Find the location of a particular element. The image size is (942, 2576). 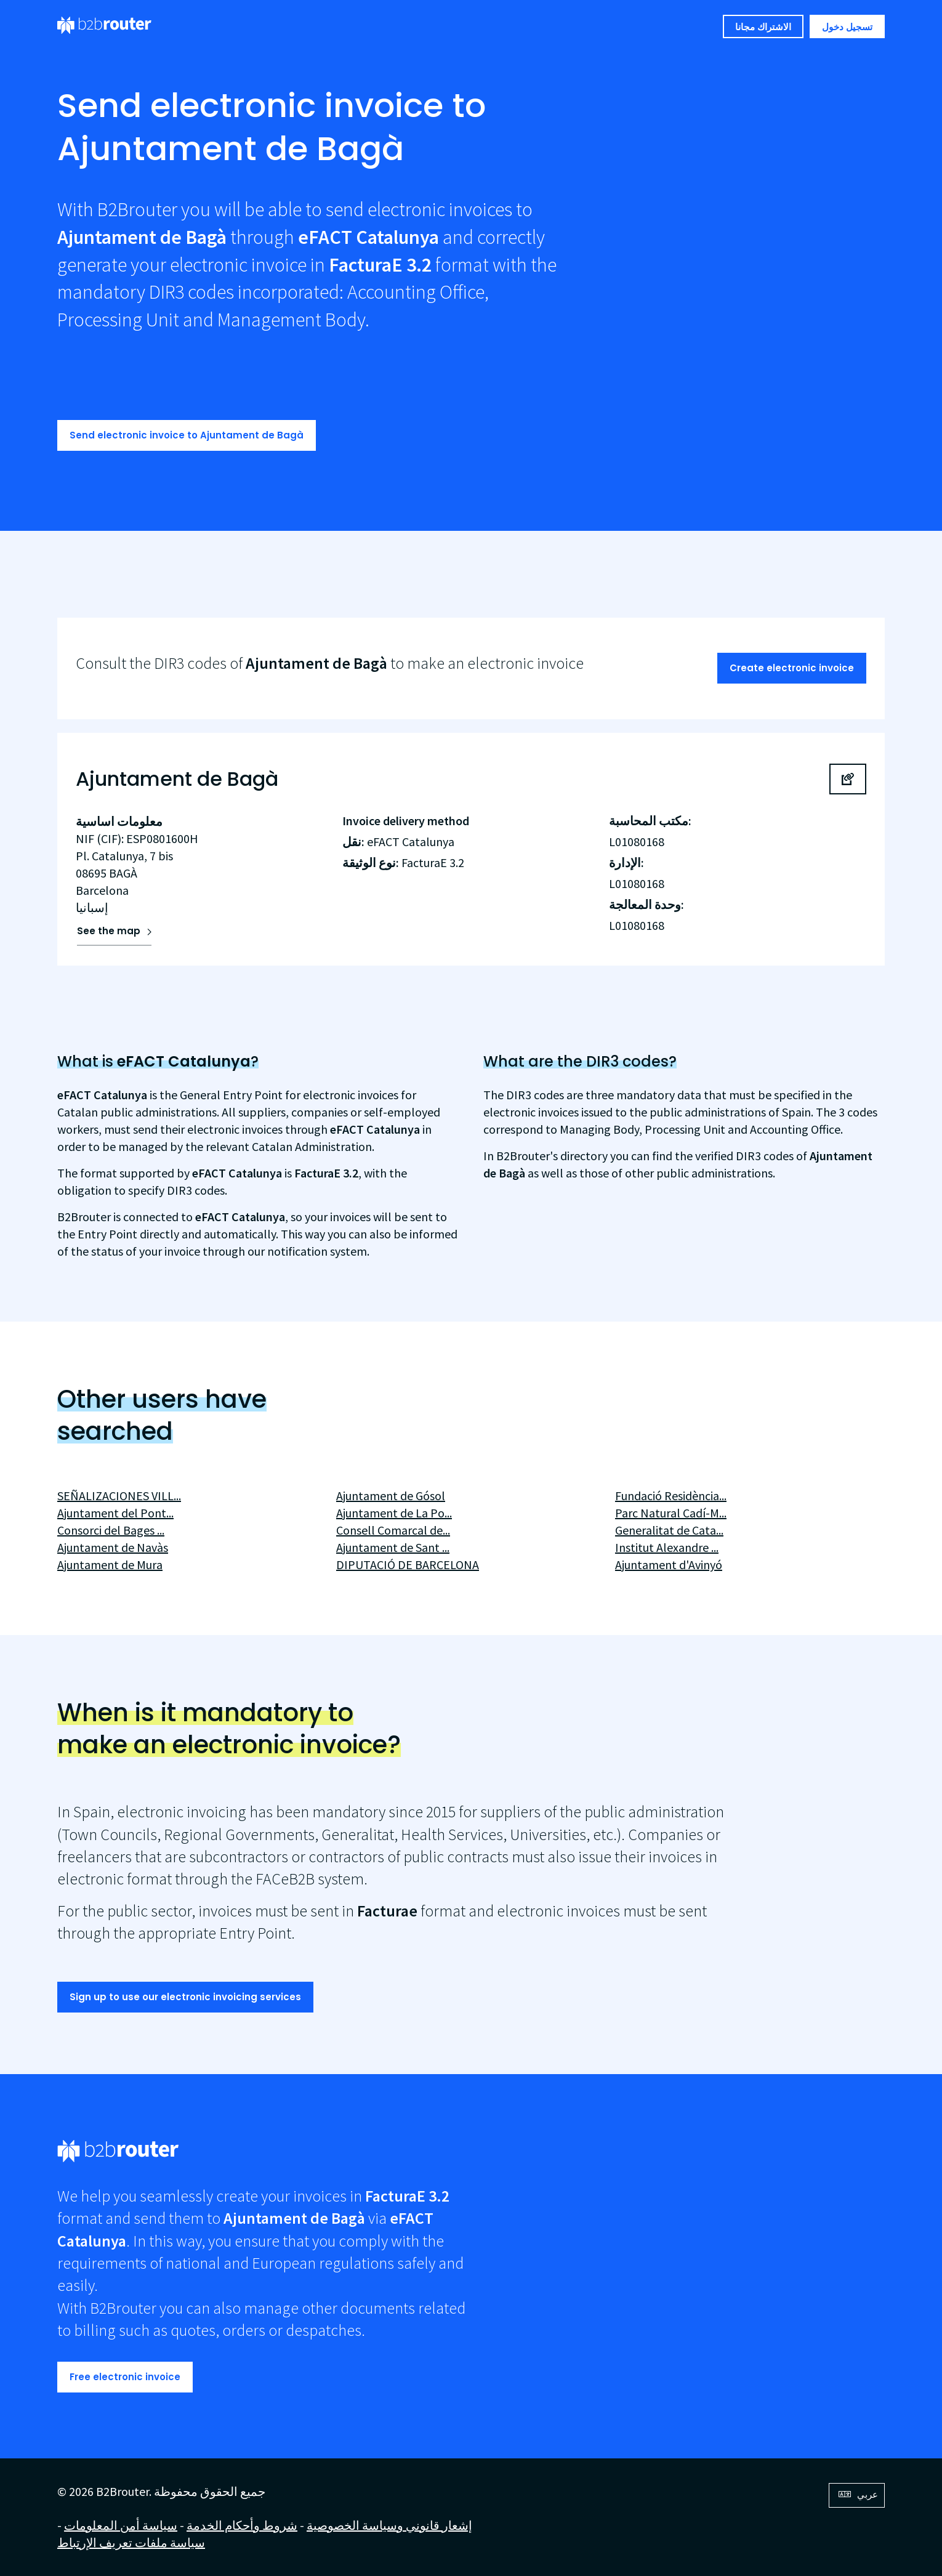

Create electronic invoice is located at coordinates (792, 667).